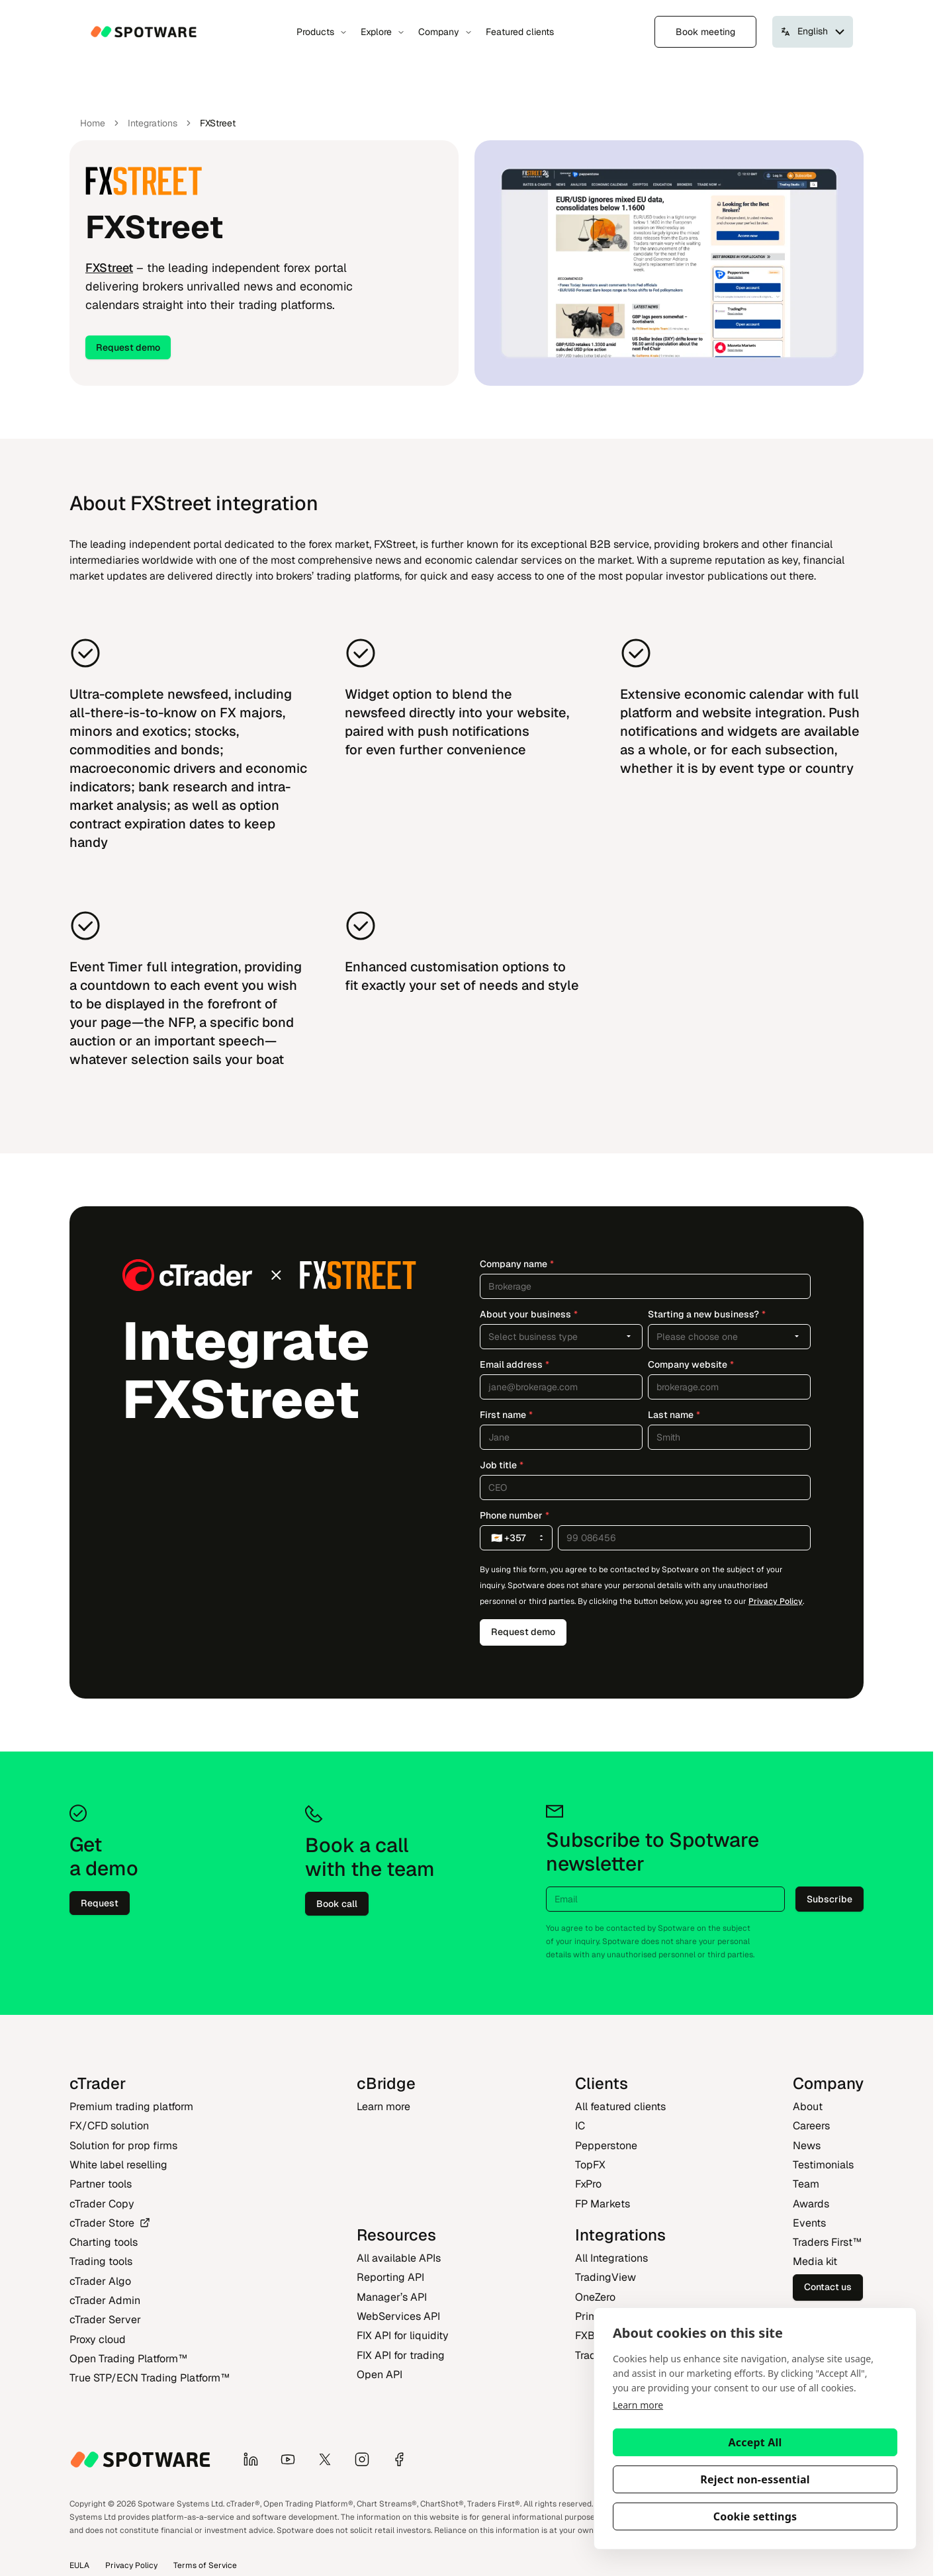 Image resolution: width=943 pixels, height=2576 pixels. What do you see at coordinates (590, 2165) in the screenshot?
I see `TopFX` at bounding box center [590, 2165].